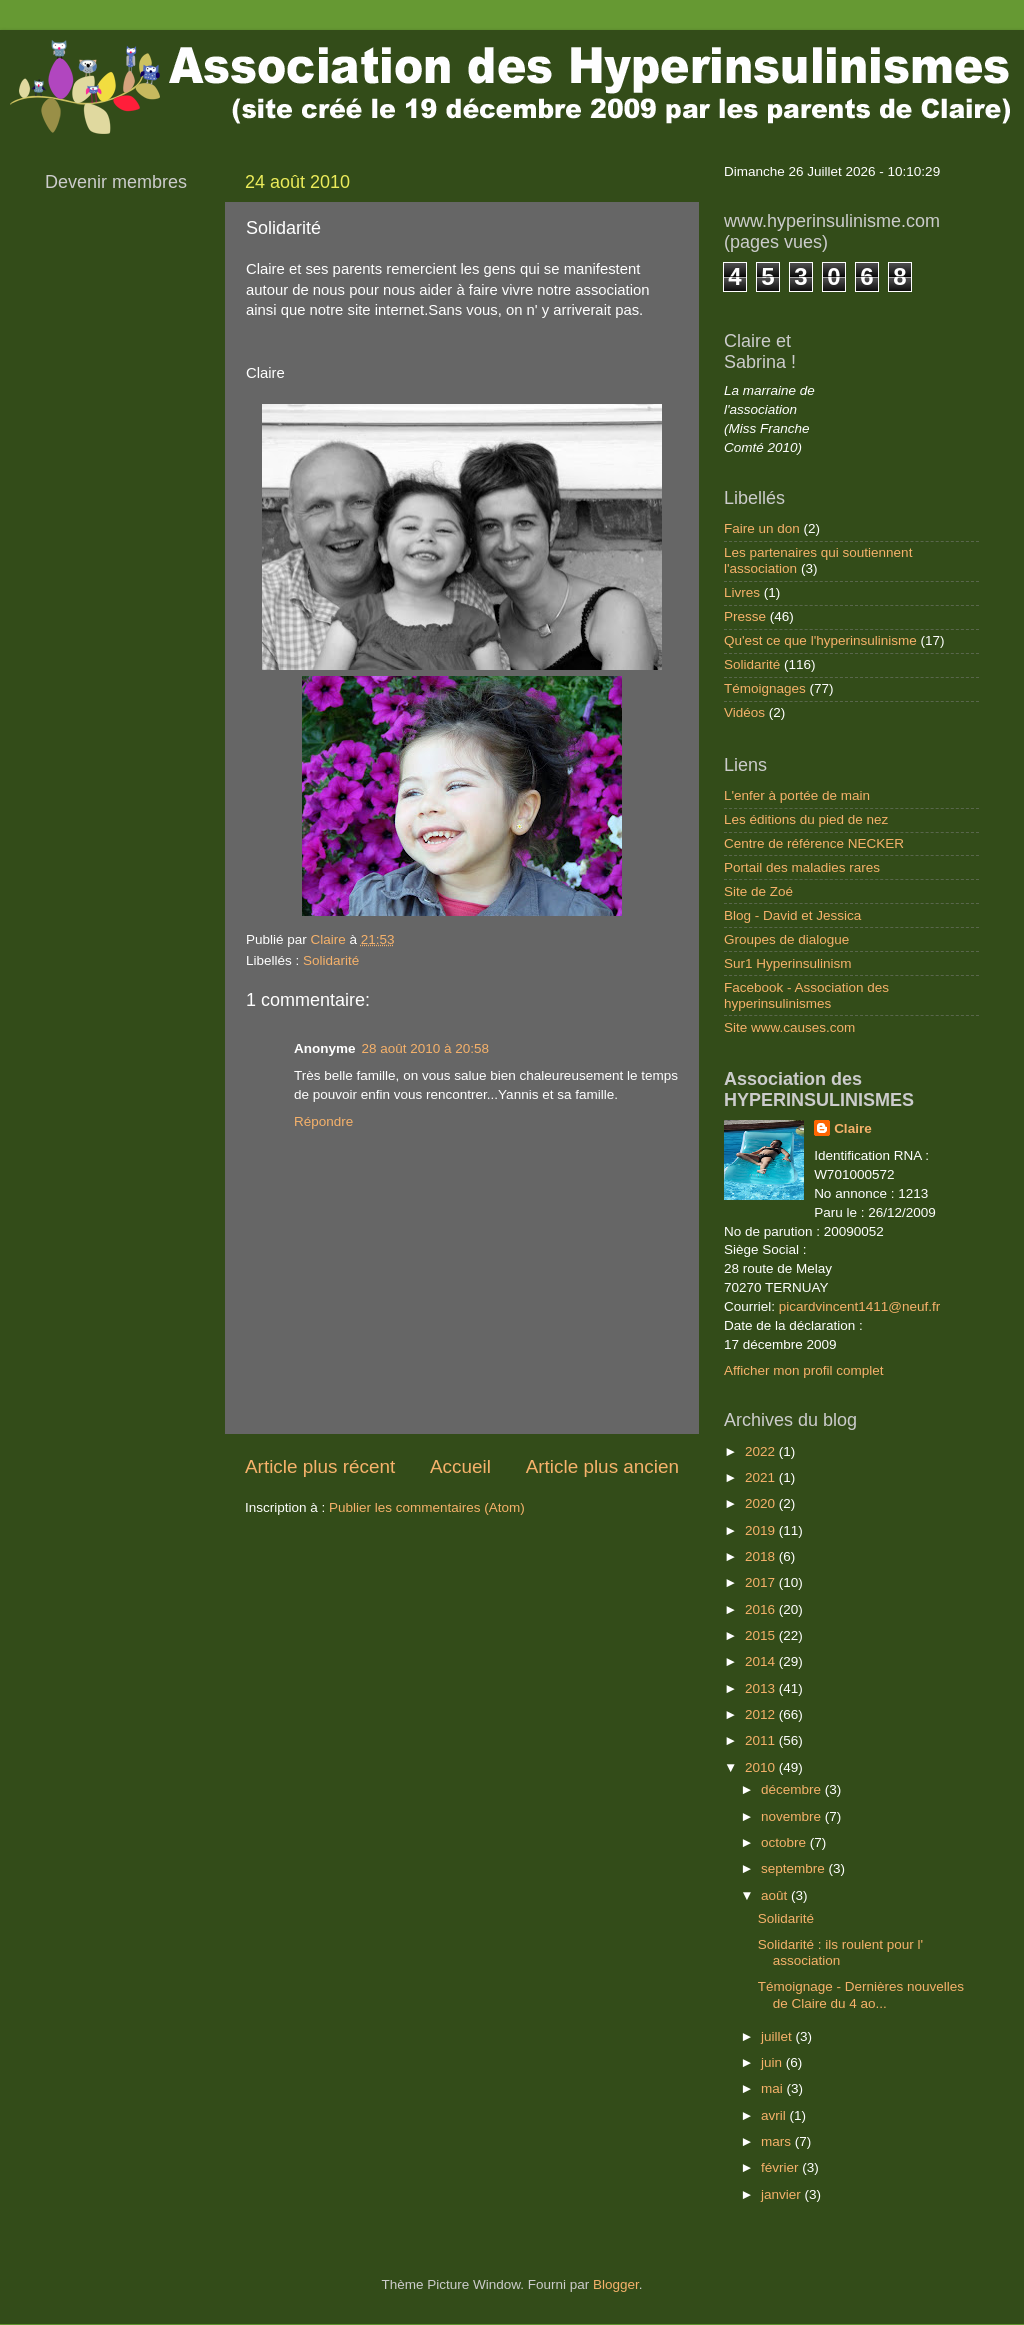 This screenshot has width=1024, height=2325. Describe the element at coordinates (775, 2115) in the screenshot. I see `avril` at that location.